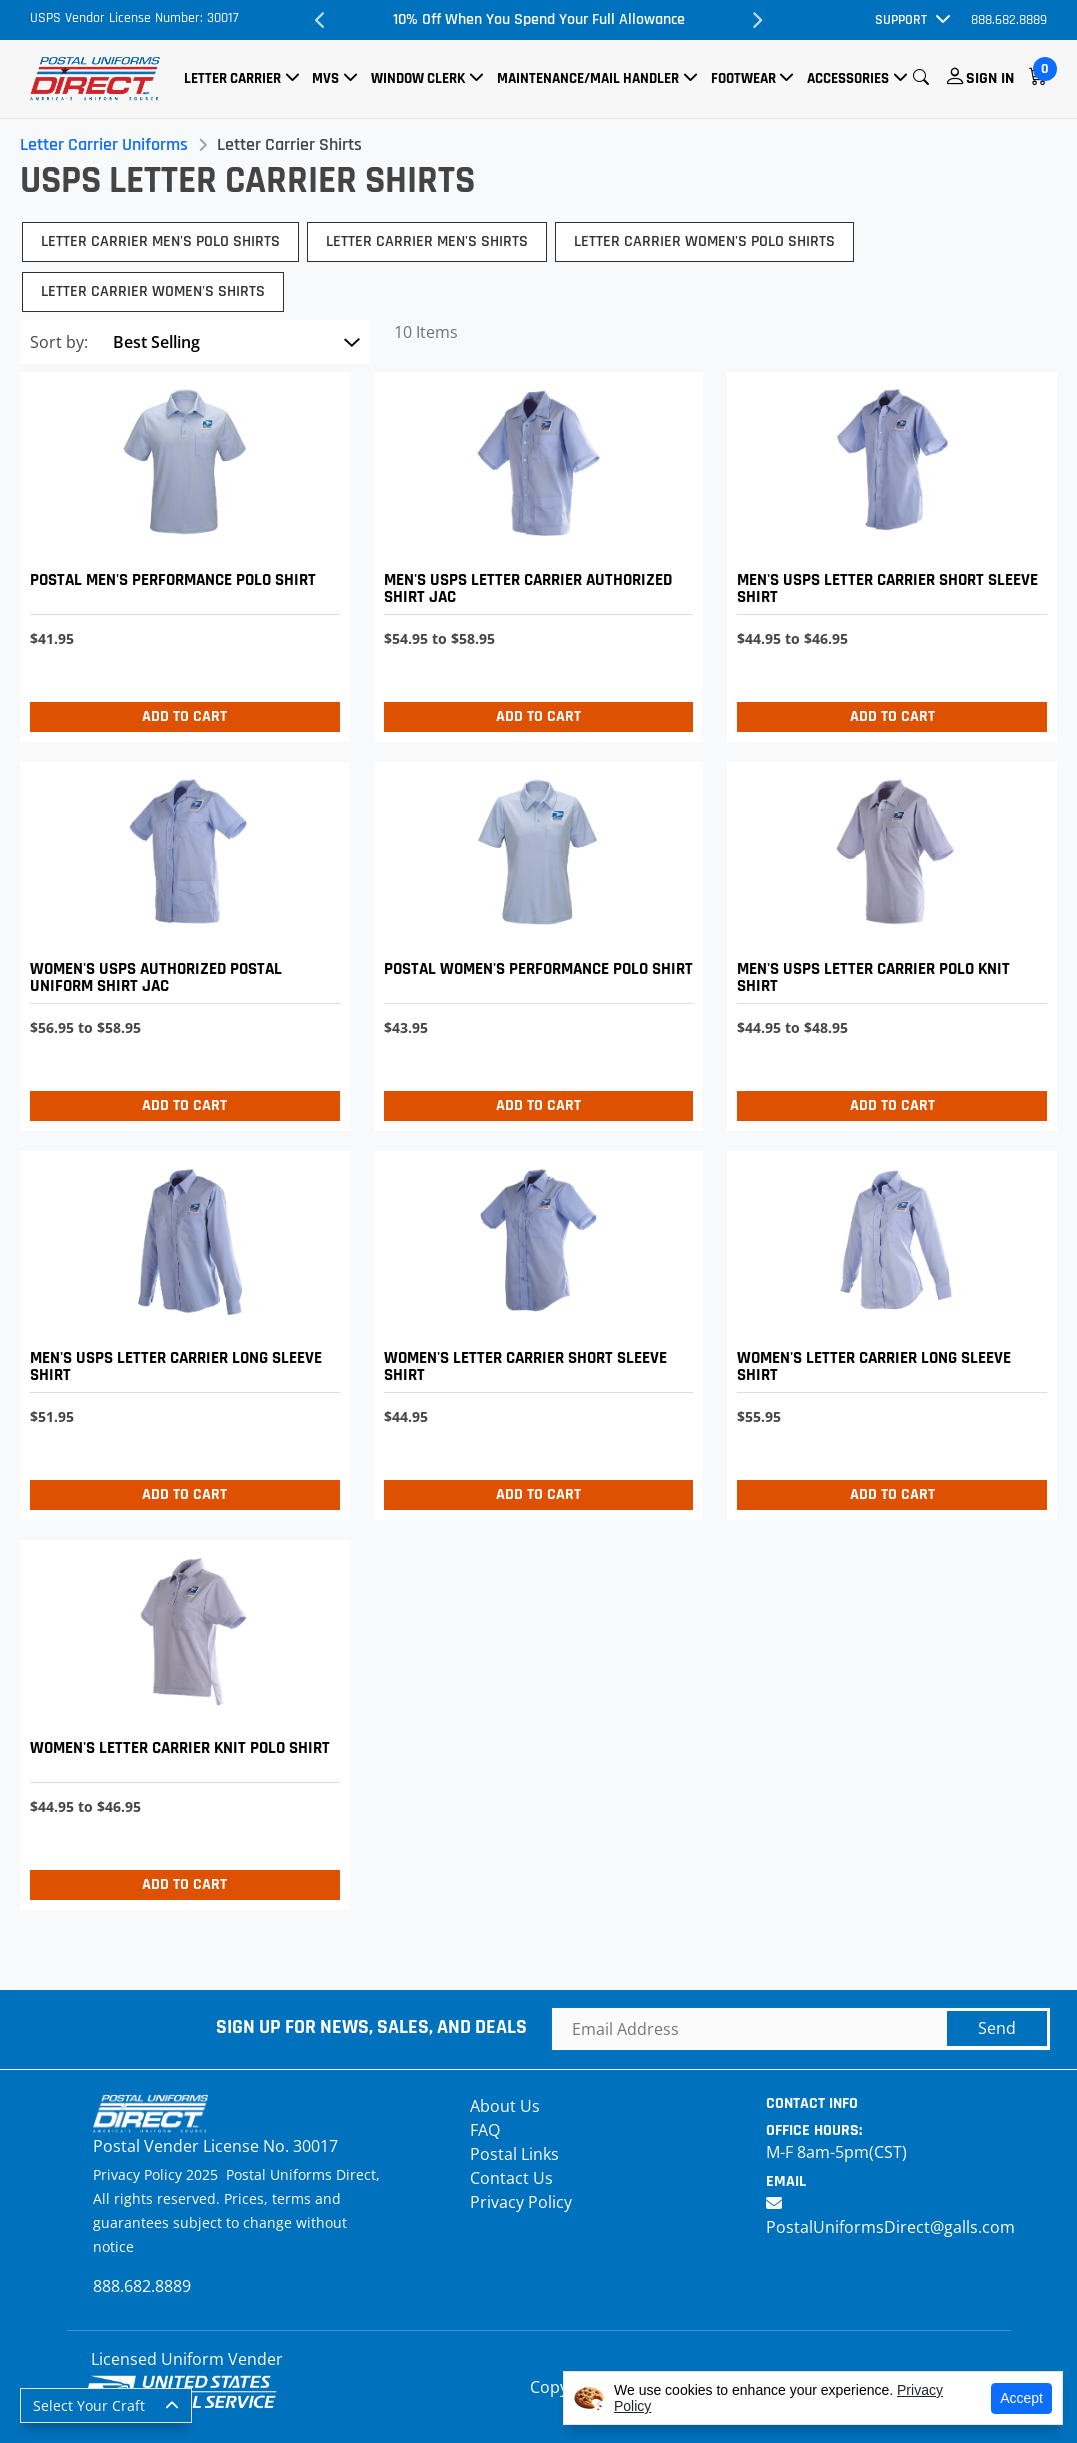  Describe the element at coordinates (1009, 20) in the screenshot. I see `888.682.8889` at that location.